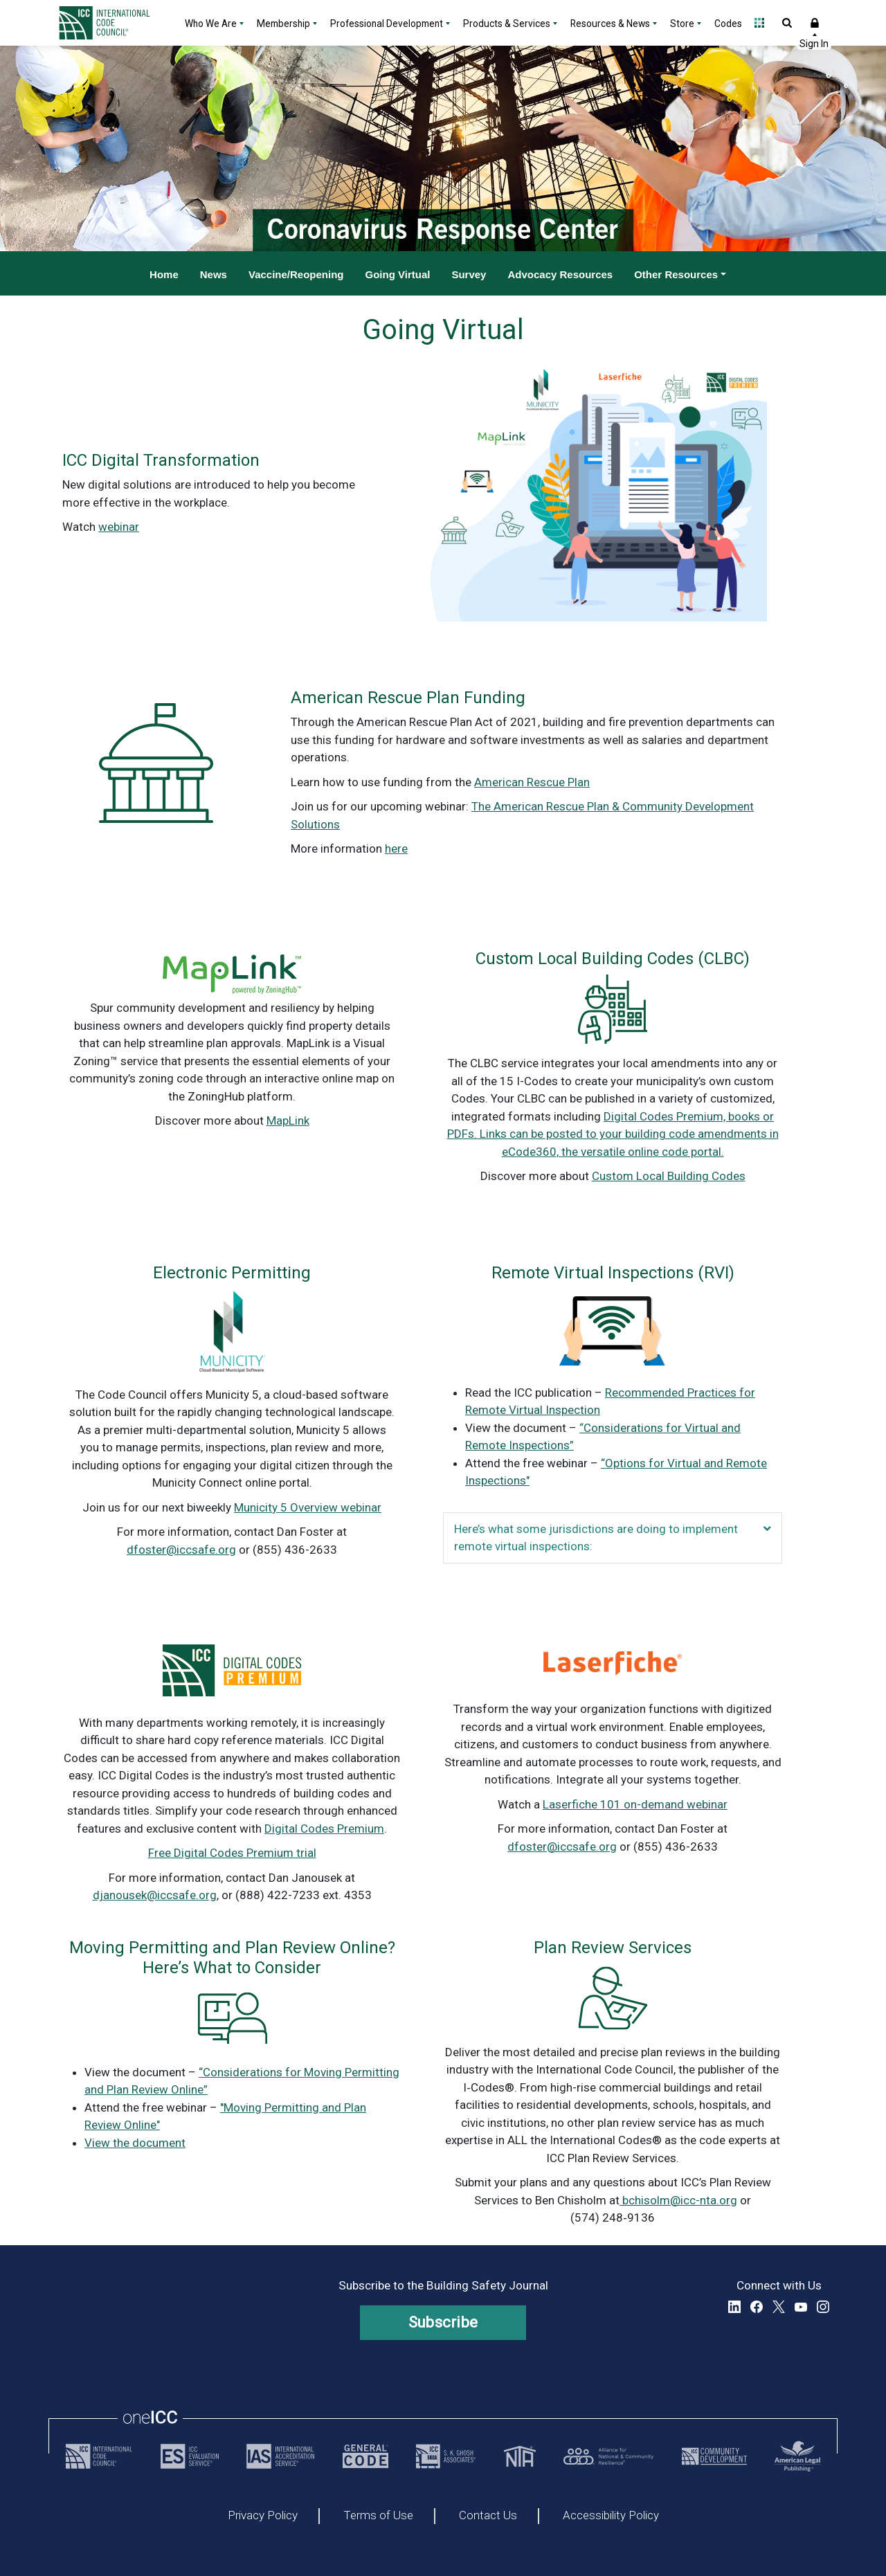 The image size is (886, 2576). What do you see at coordinates (155, 1895) in the screenshot?
I see `djanousek@iccsafe.org` at bounding box center [155, 1895].